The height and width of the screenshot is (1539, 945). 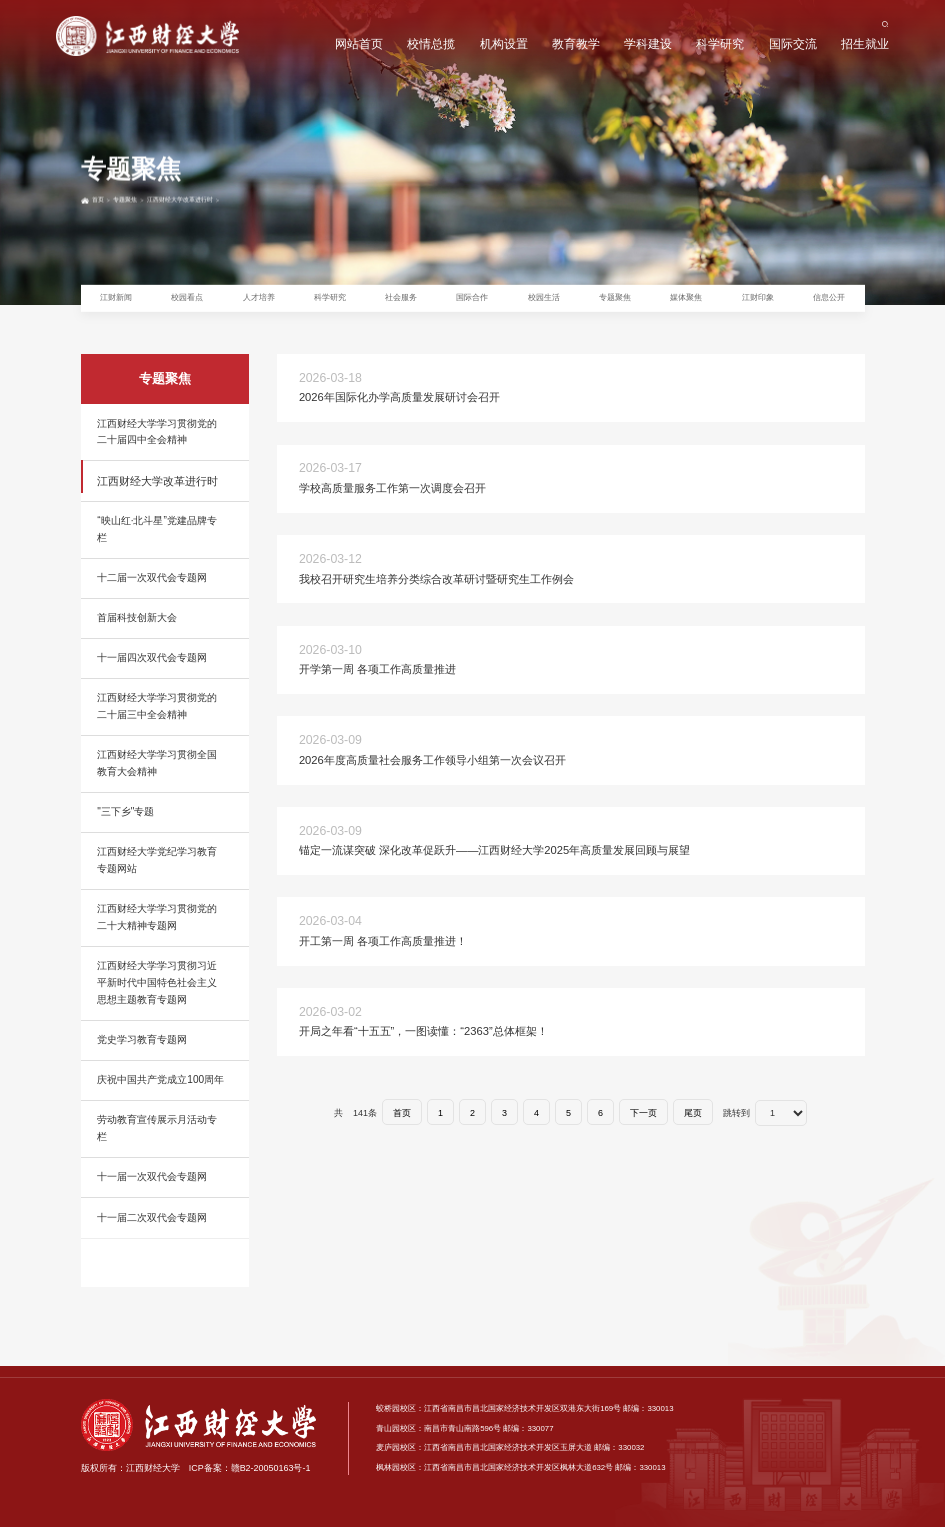 I want to click on ICP备案：赣B2-20050163号-1, so click(x=250, y=1481).